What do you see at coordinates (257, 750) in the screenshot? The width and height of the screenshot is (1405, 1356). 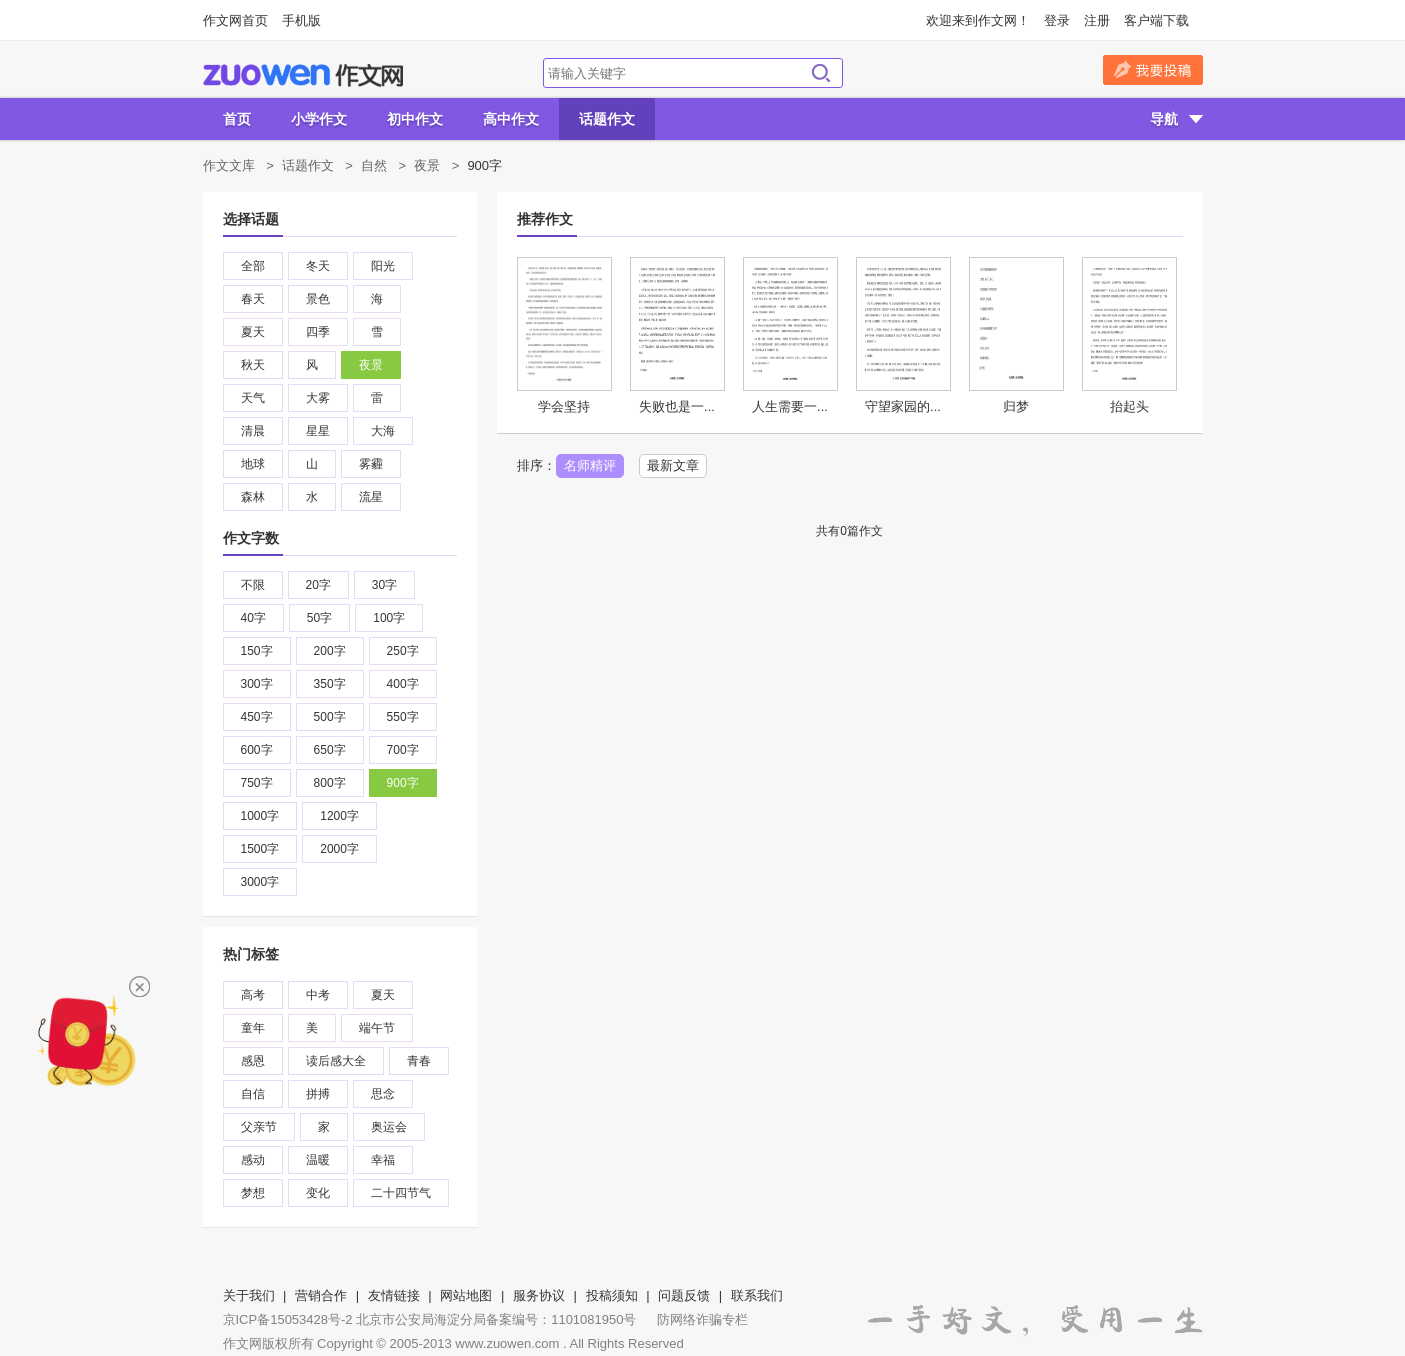 I see `600字` at bounding box center [257, 750].